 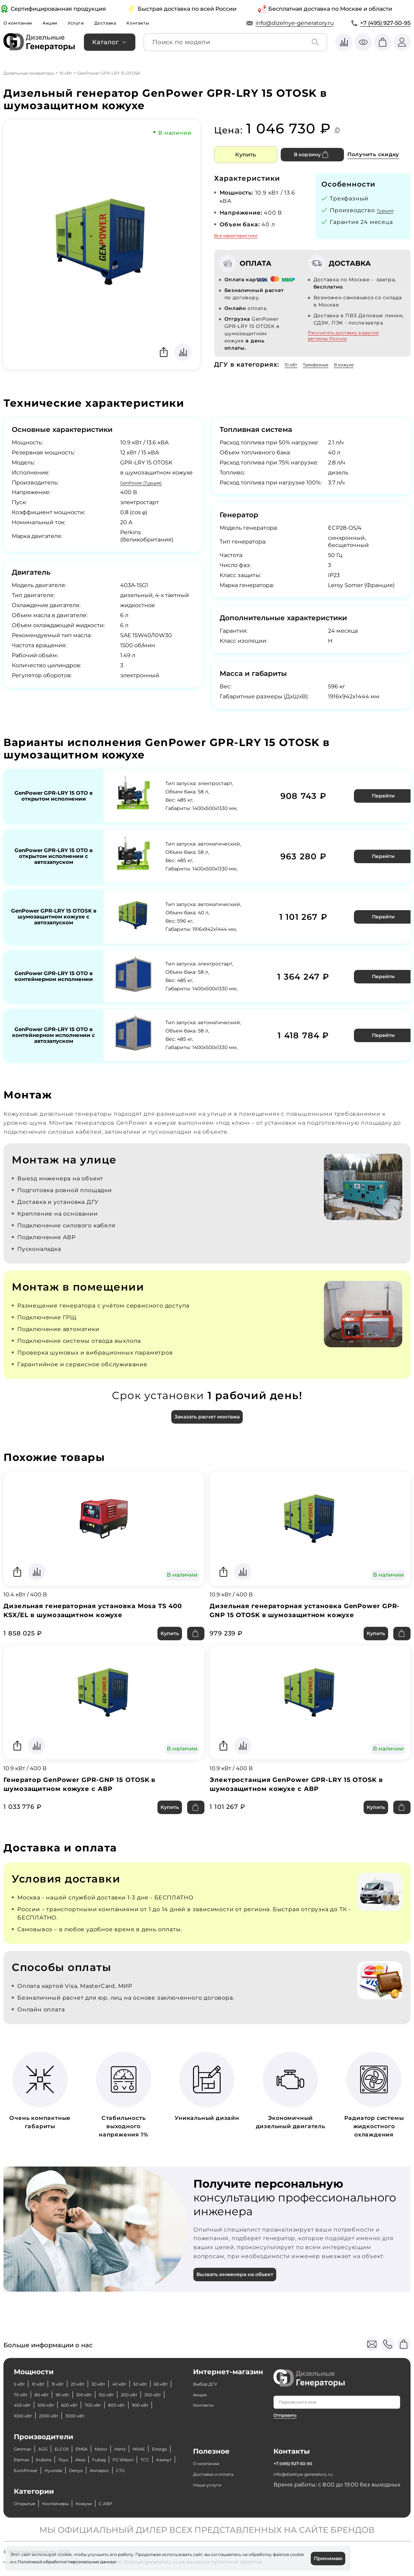 What do you see at coordinates (104, 2503) in the screenshot?
I see `Кожухи` at bounding box center [104, 2503].